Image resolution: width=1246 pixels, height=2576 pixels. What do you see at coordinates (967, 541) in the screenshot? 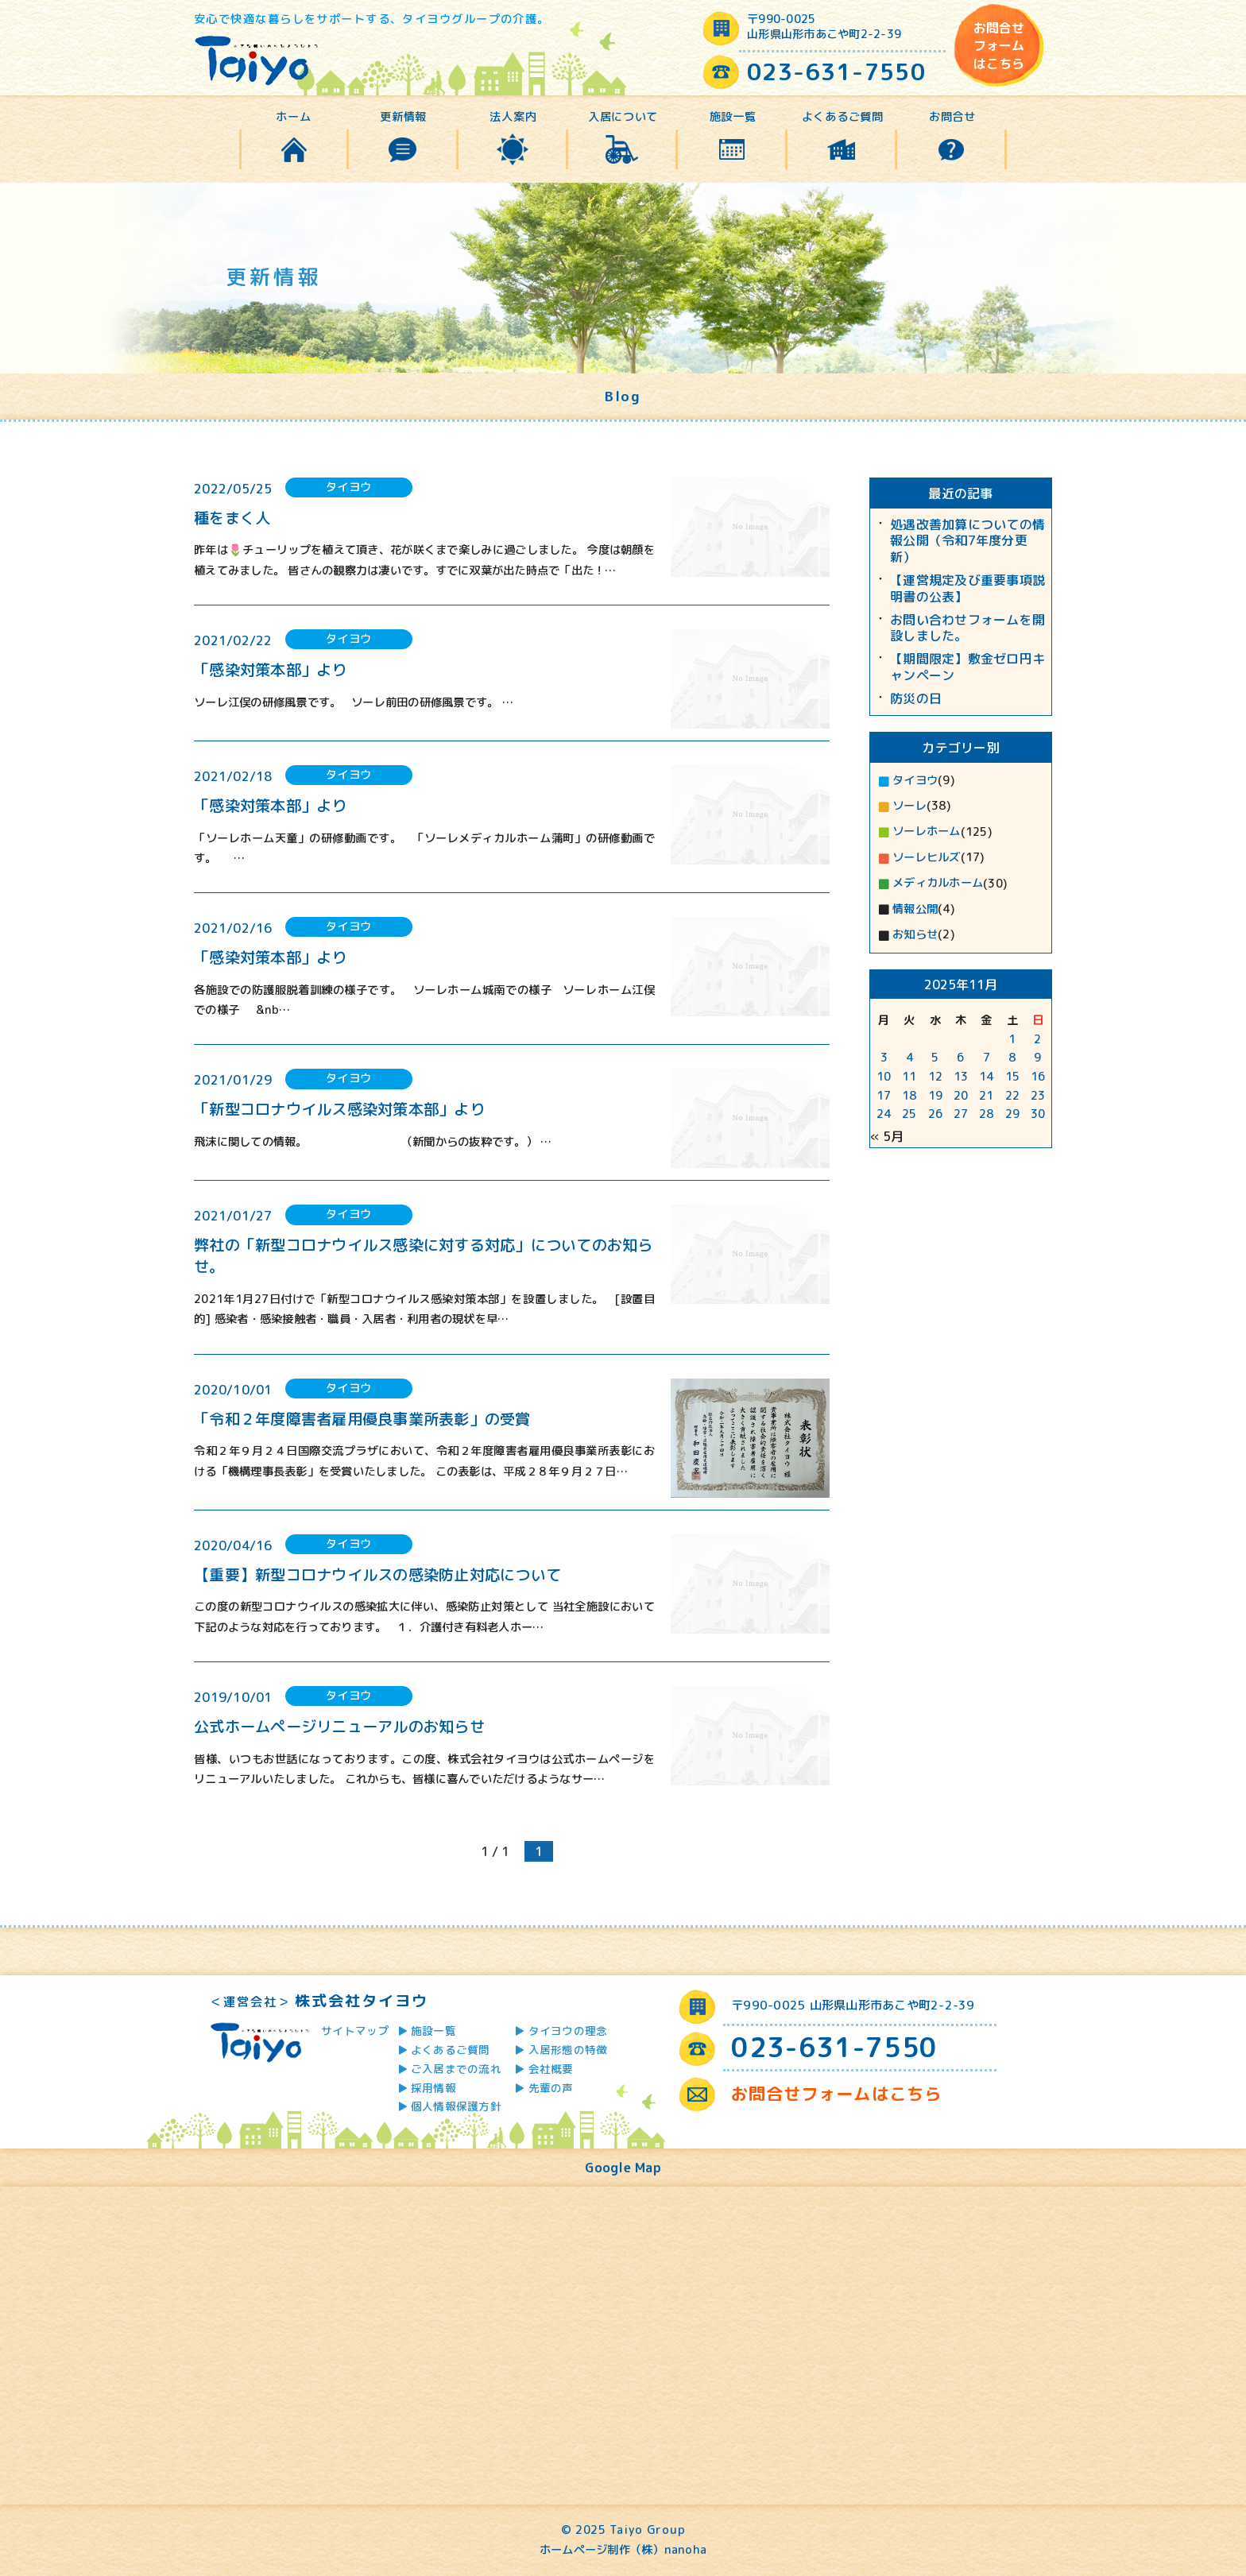
I see `処遇改善加算についての情報公開（令和7年度分更新）` at bounding box center [967, 541].